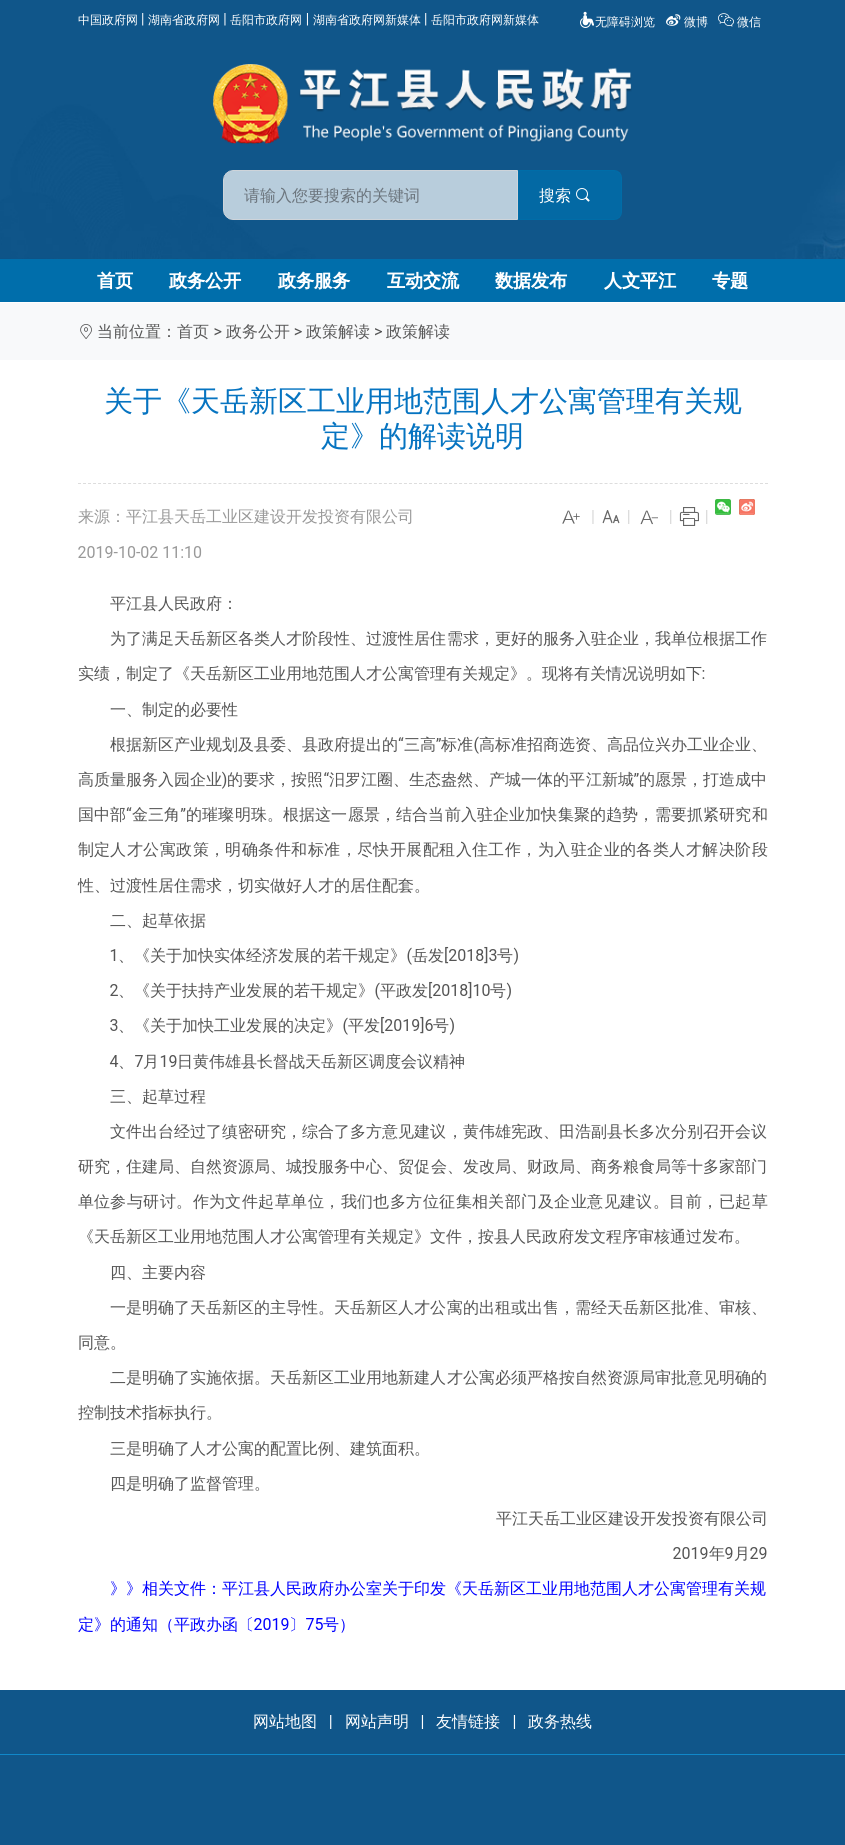 This screenshot has height=1845, width=845. What do you see at coordinates (314, 280) in the screenshot?
I see `政务服务` at bounding box center [314, 280].